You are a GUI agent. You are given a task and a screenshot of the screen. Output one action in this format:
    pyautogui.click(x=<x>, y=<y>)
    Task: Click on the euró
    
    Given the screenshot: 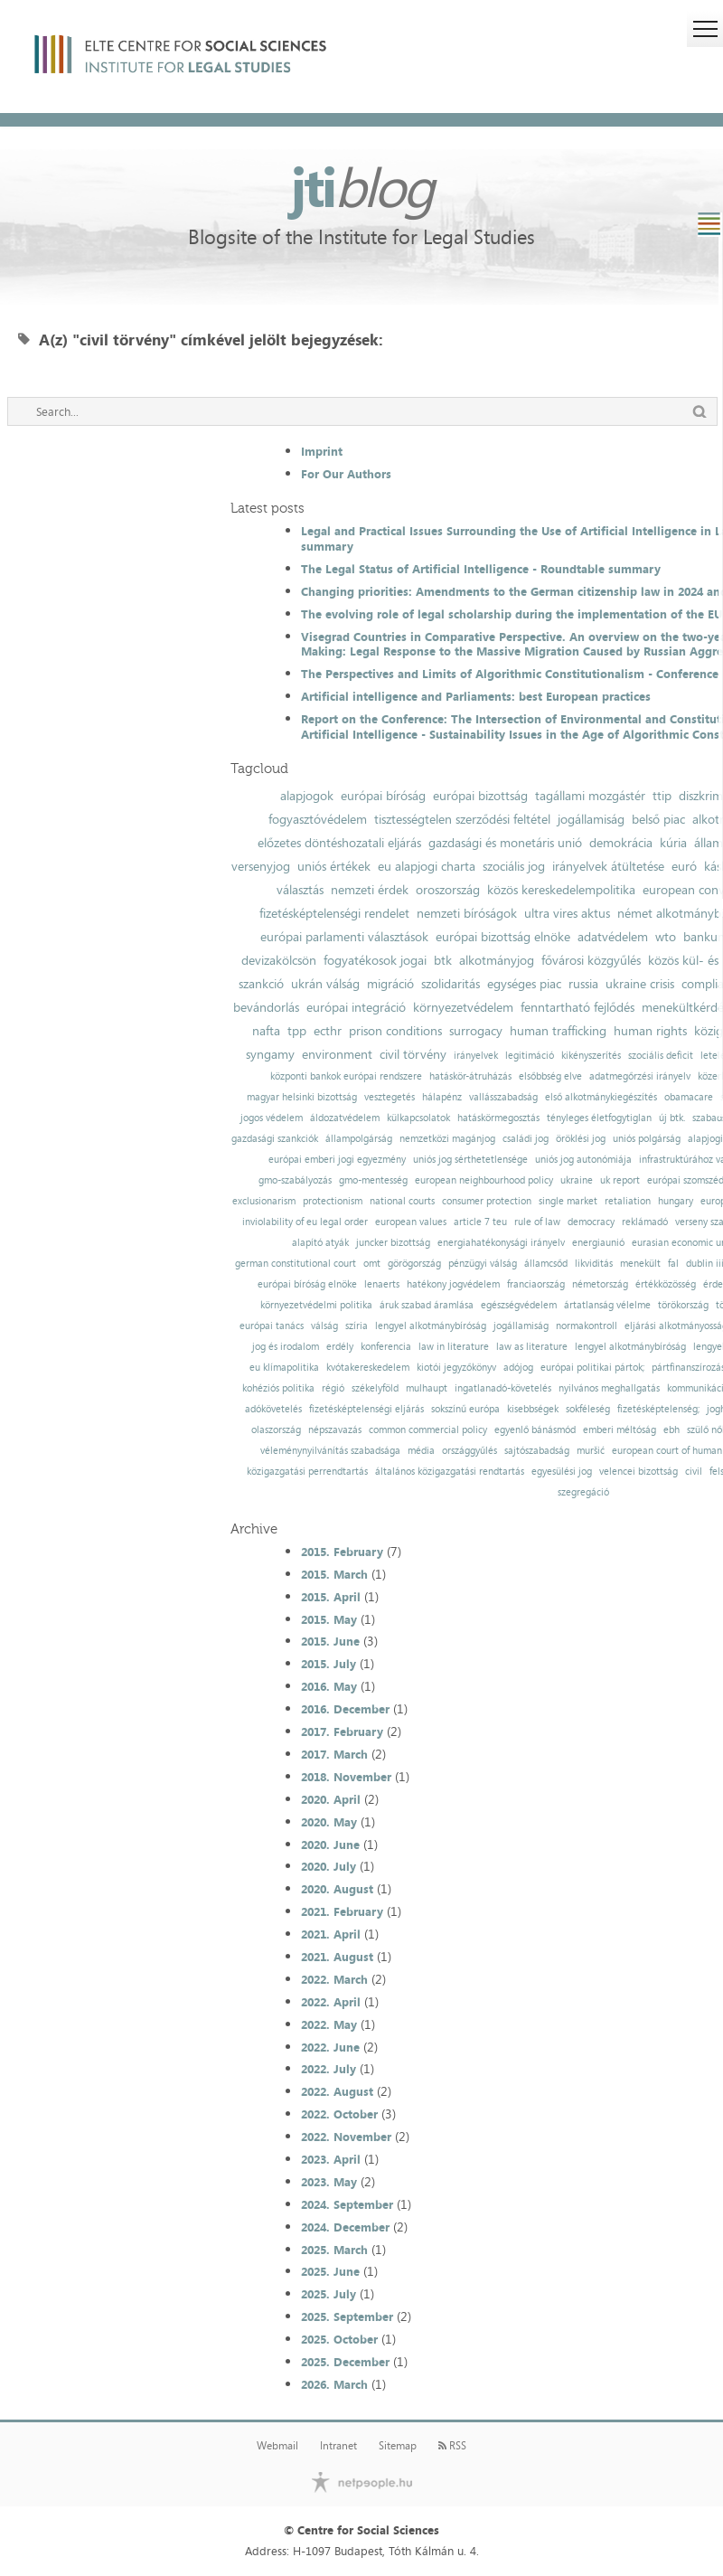 What is the action you would take?
    pyautogui.click(x=684, y=866)
    